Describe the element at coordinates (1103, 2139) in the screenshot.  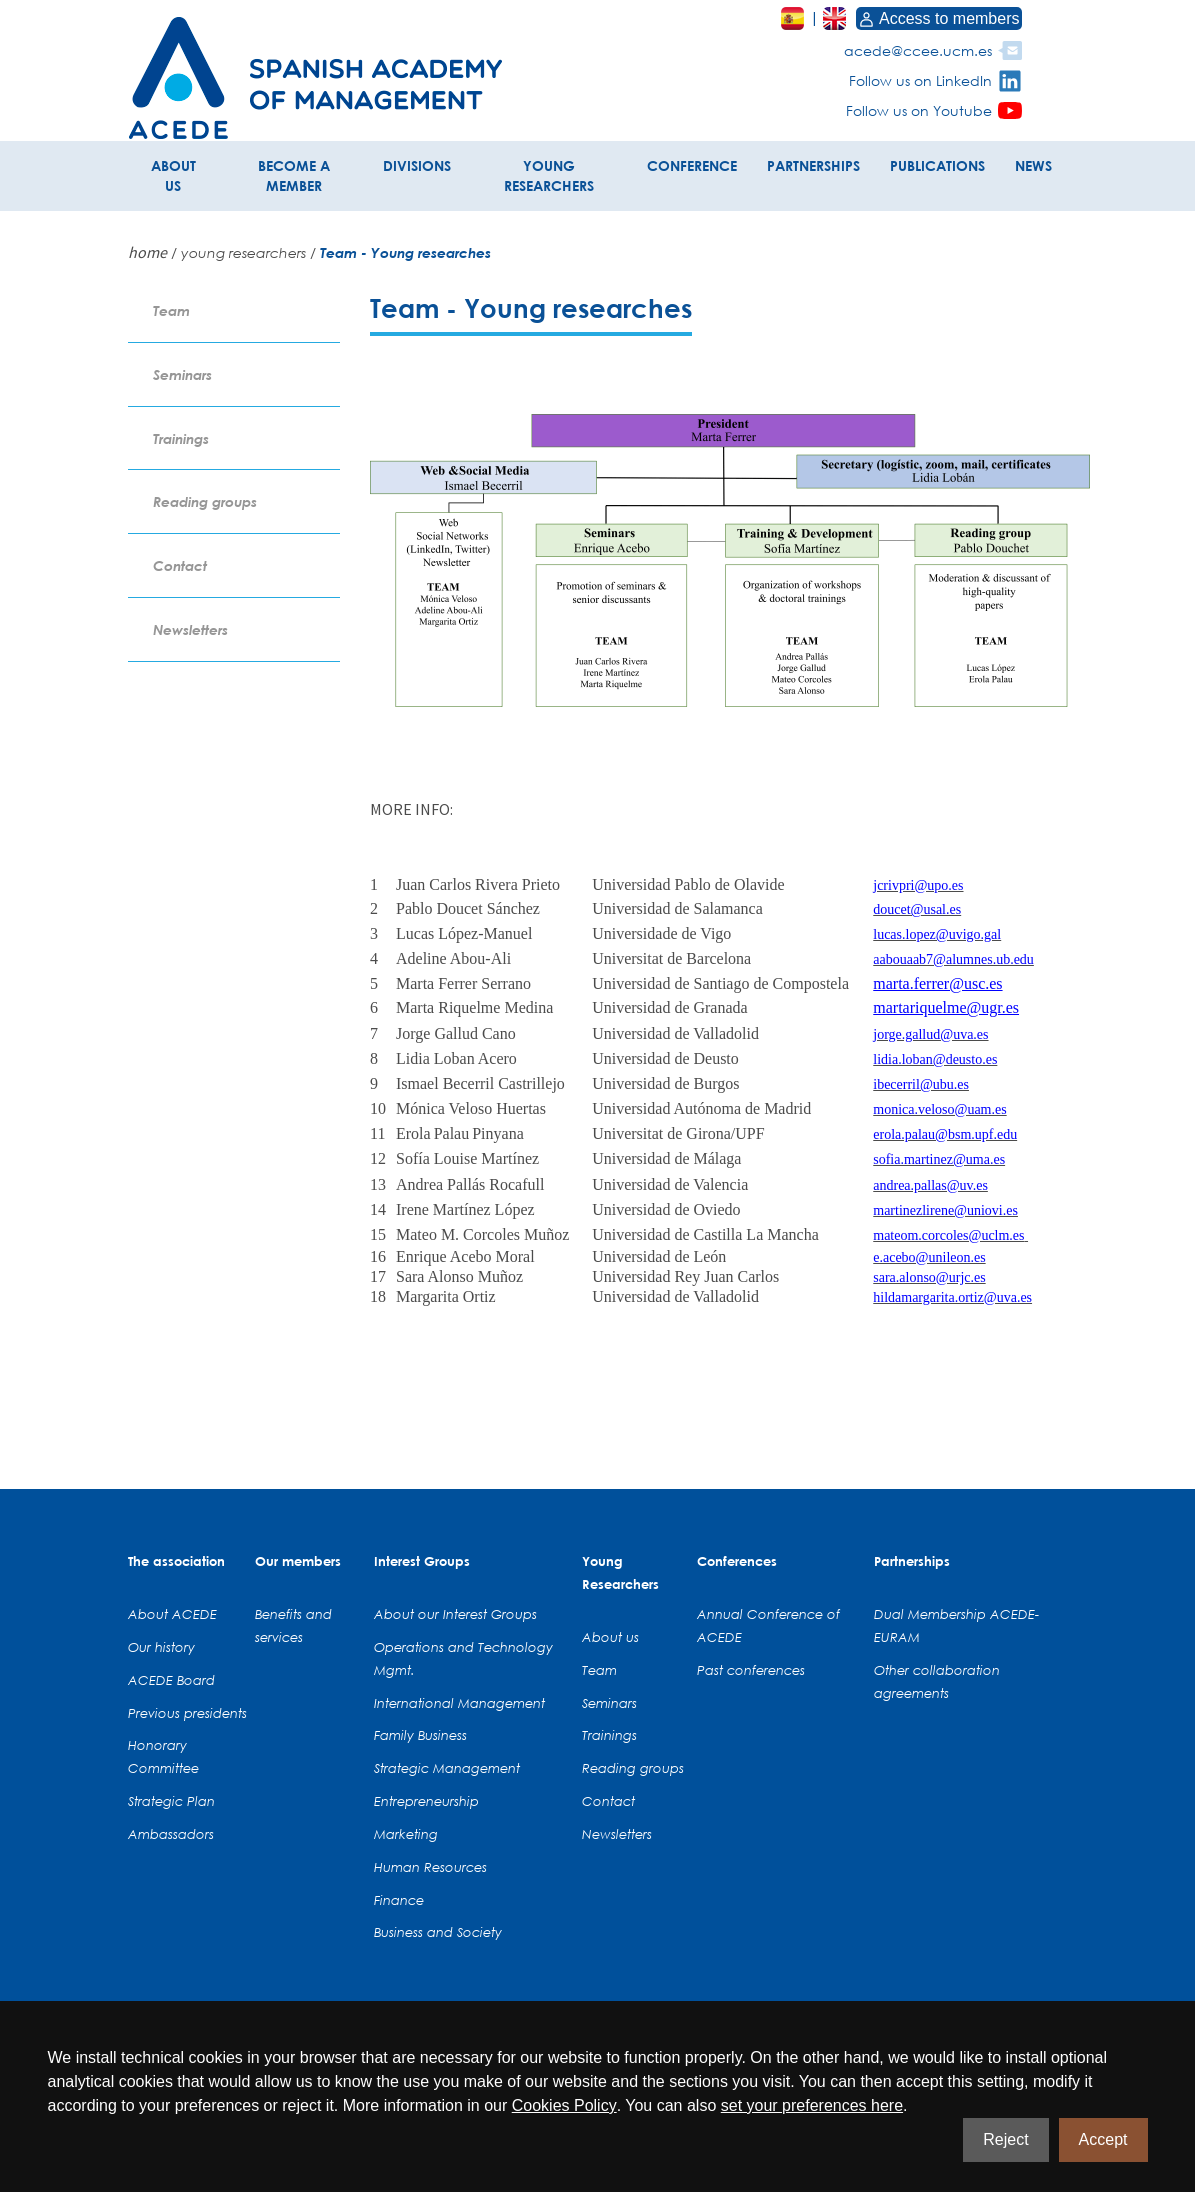
I see `Accept` at that location.